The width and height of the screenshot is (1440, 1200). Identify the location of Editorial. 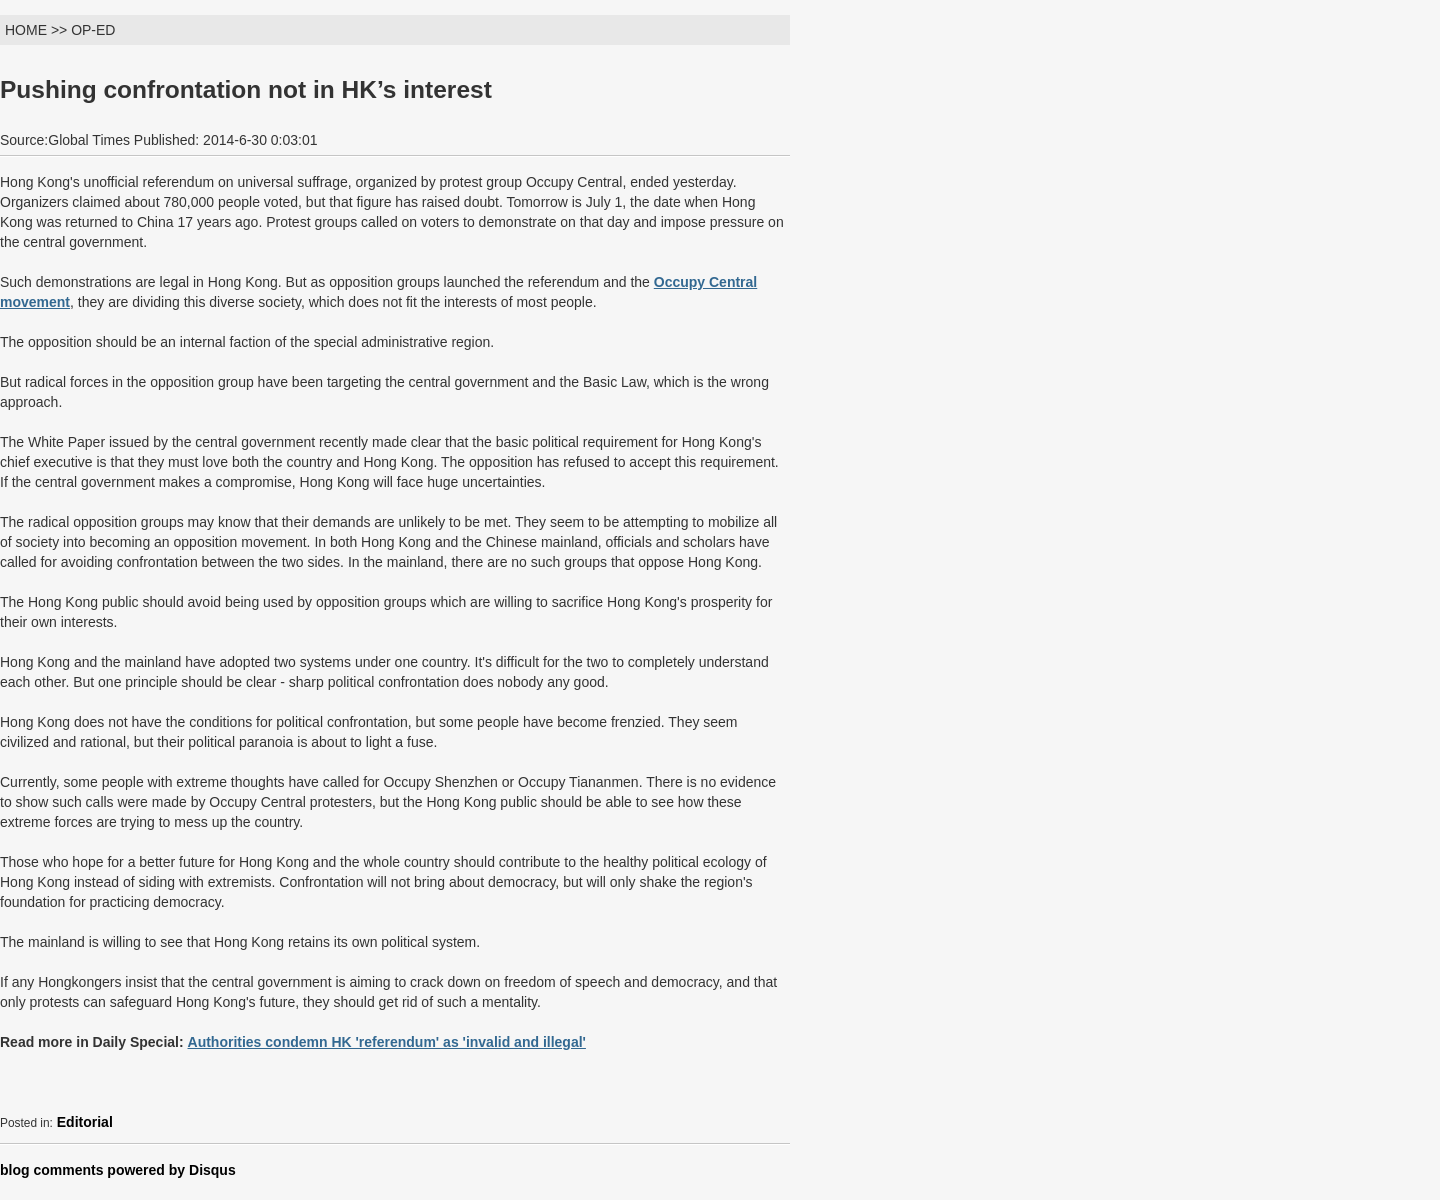
(85, 1122).